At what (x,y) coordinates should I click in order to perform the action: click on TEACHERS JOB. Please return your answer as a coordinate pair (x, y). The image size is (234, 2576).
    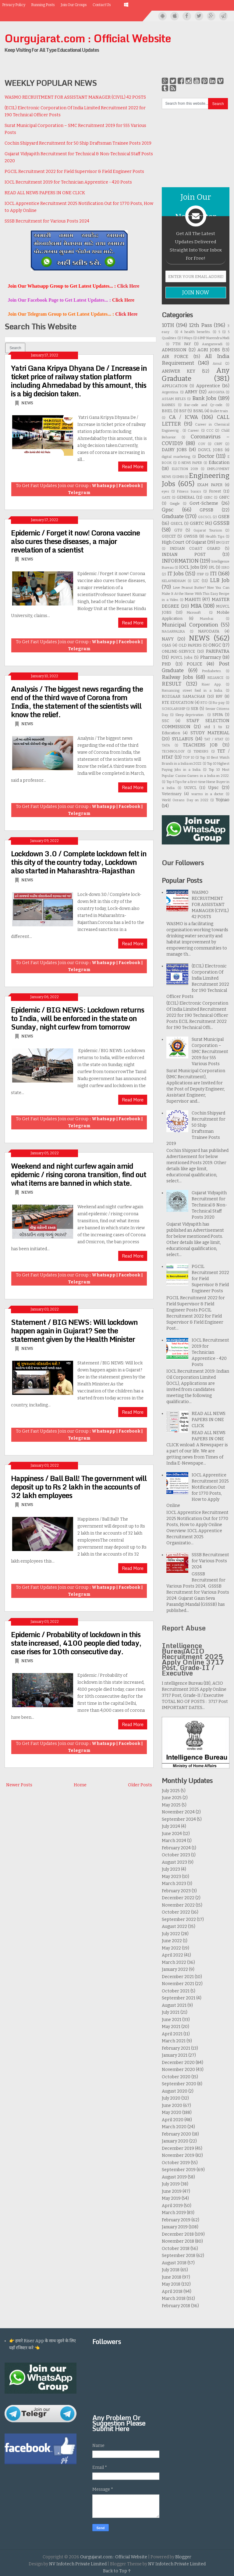
    Looking at the image, I should click on (200, 745).